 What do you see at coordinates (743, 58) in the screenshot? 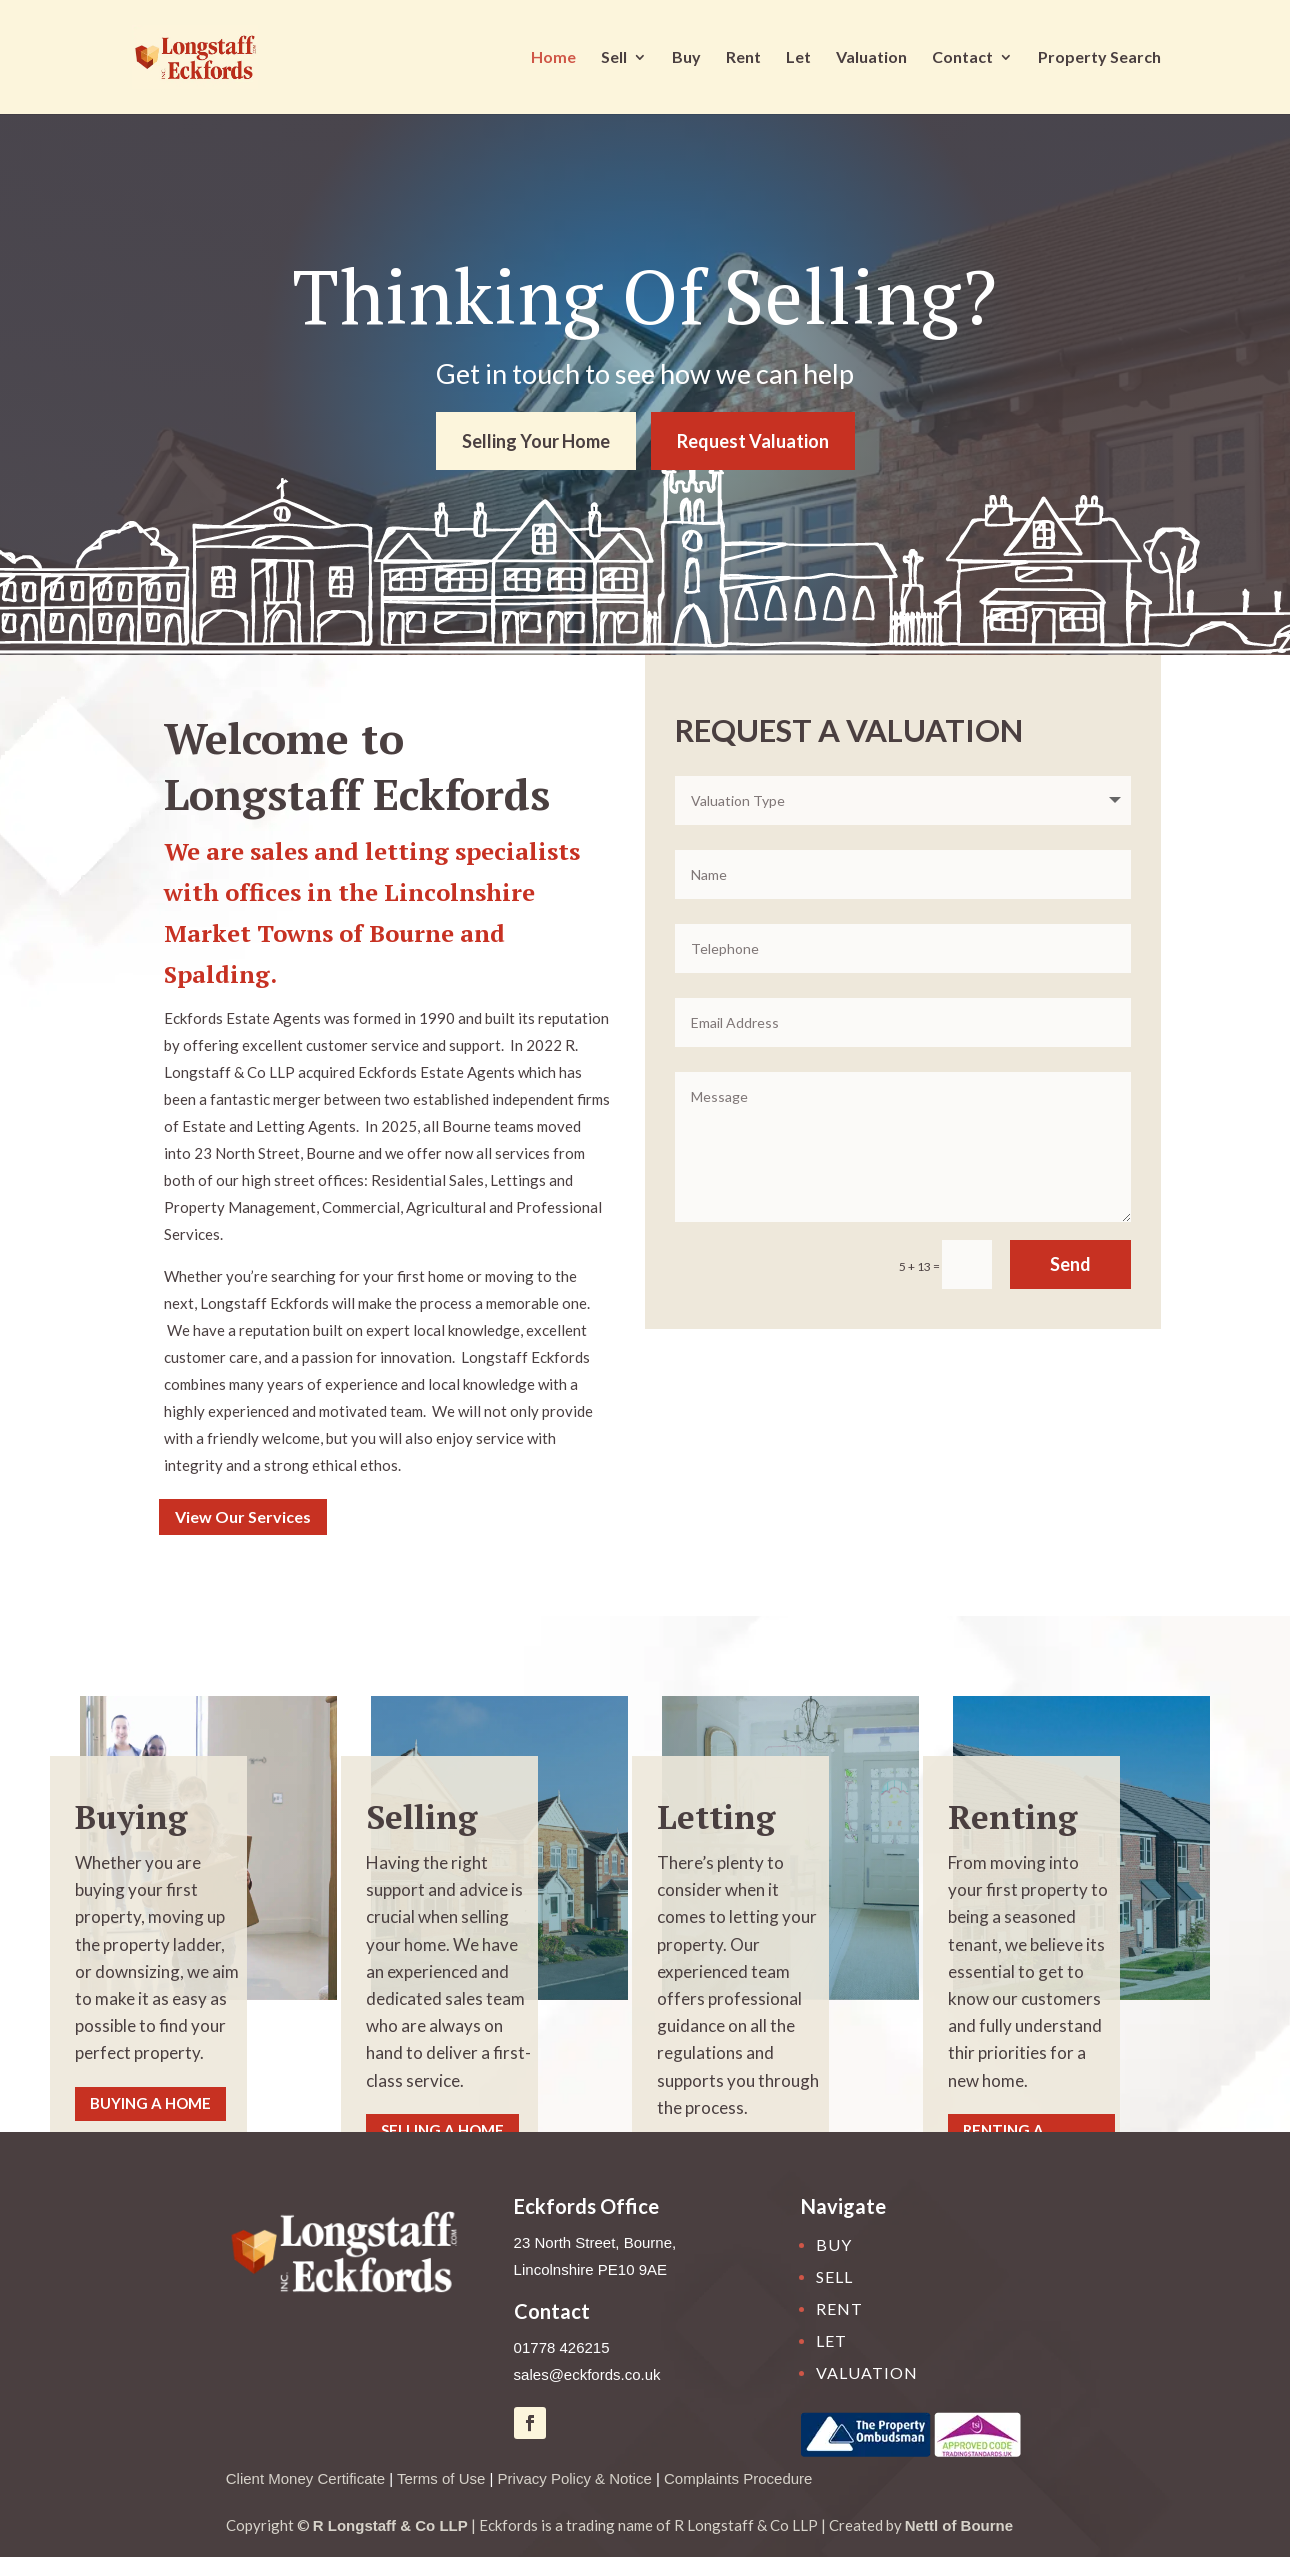
I see `Rent` at bounding box center [743, 58].